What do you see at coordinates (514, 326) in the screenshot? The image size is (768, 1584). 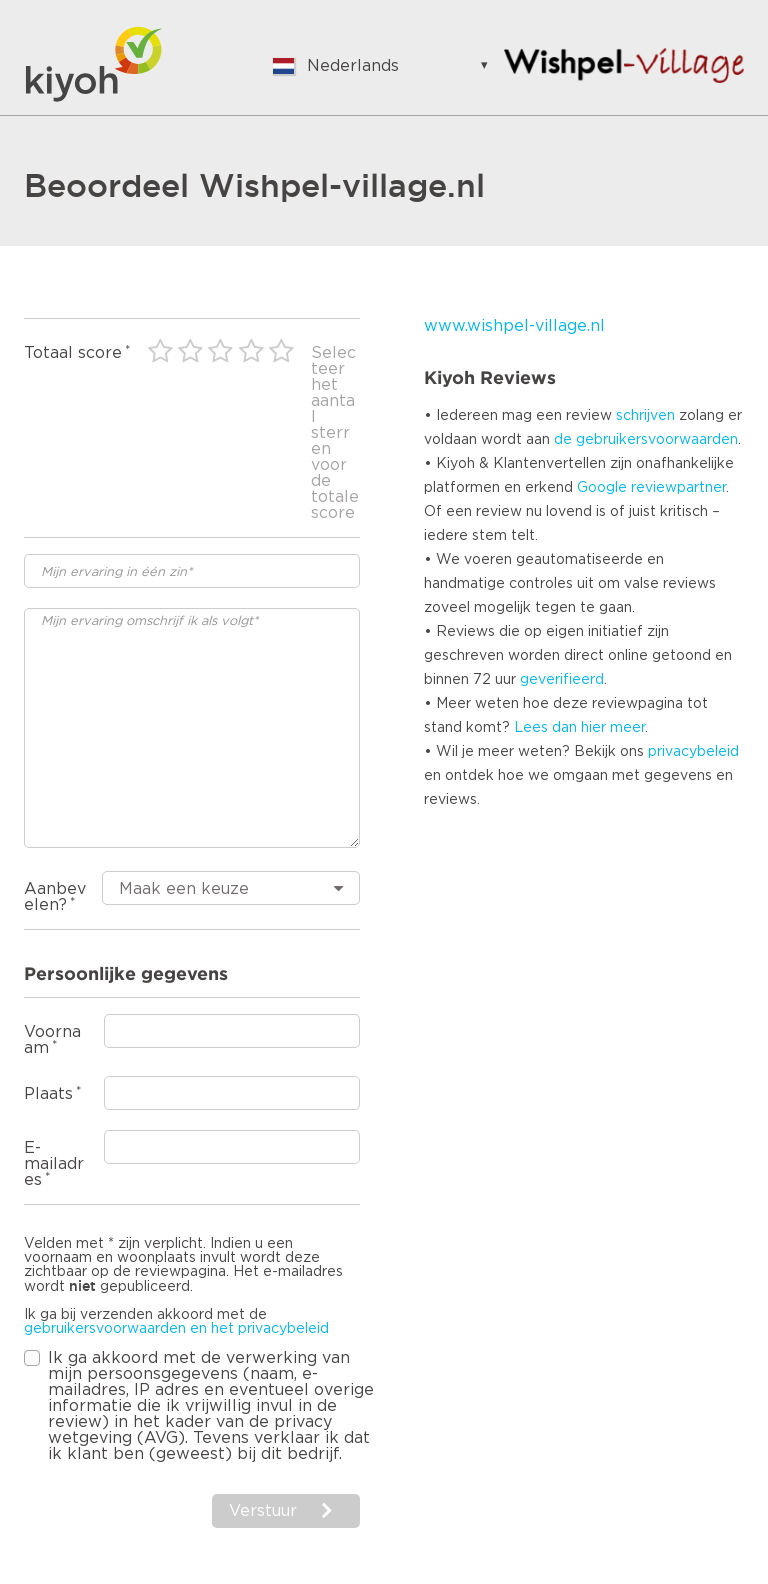 I see `www.wishpel-village.nl` at bounding box center [514, 326].